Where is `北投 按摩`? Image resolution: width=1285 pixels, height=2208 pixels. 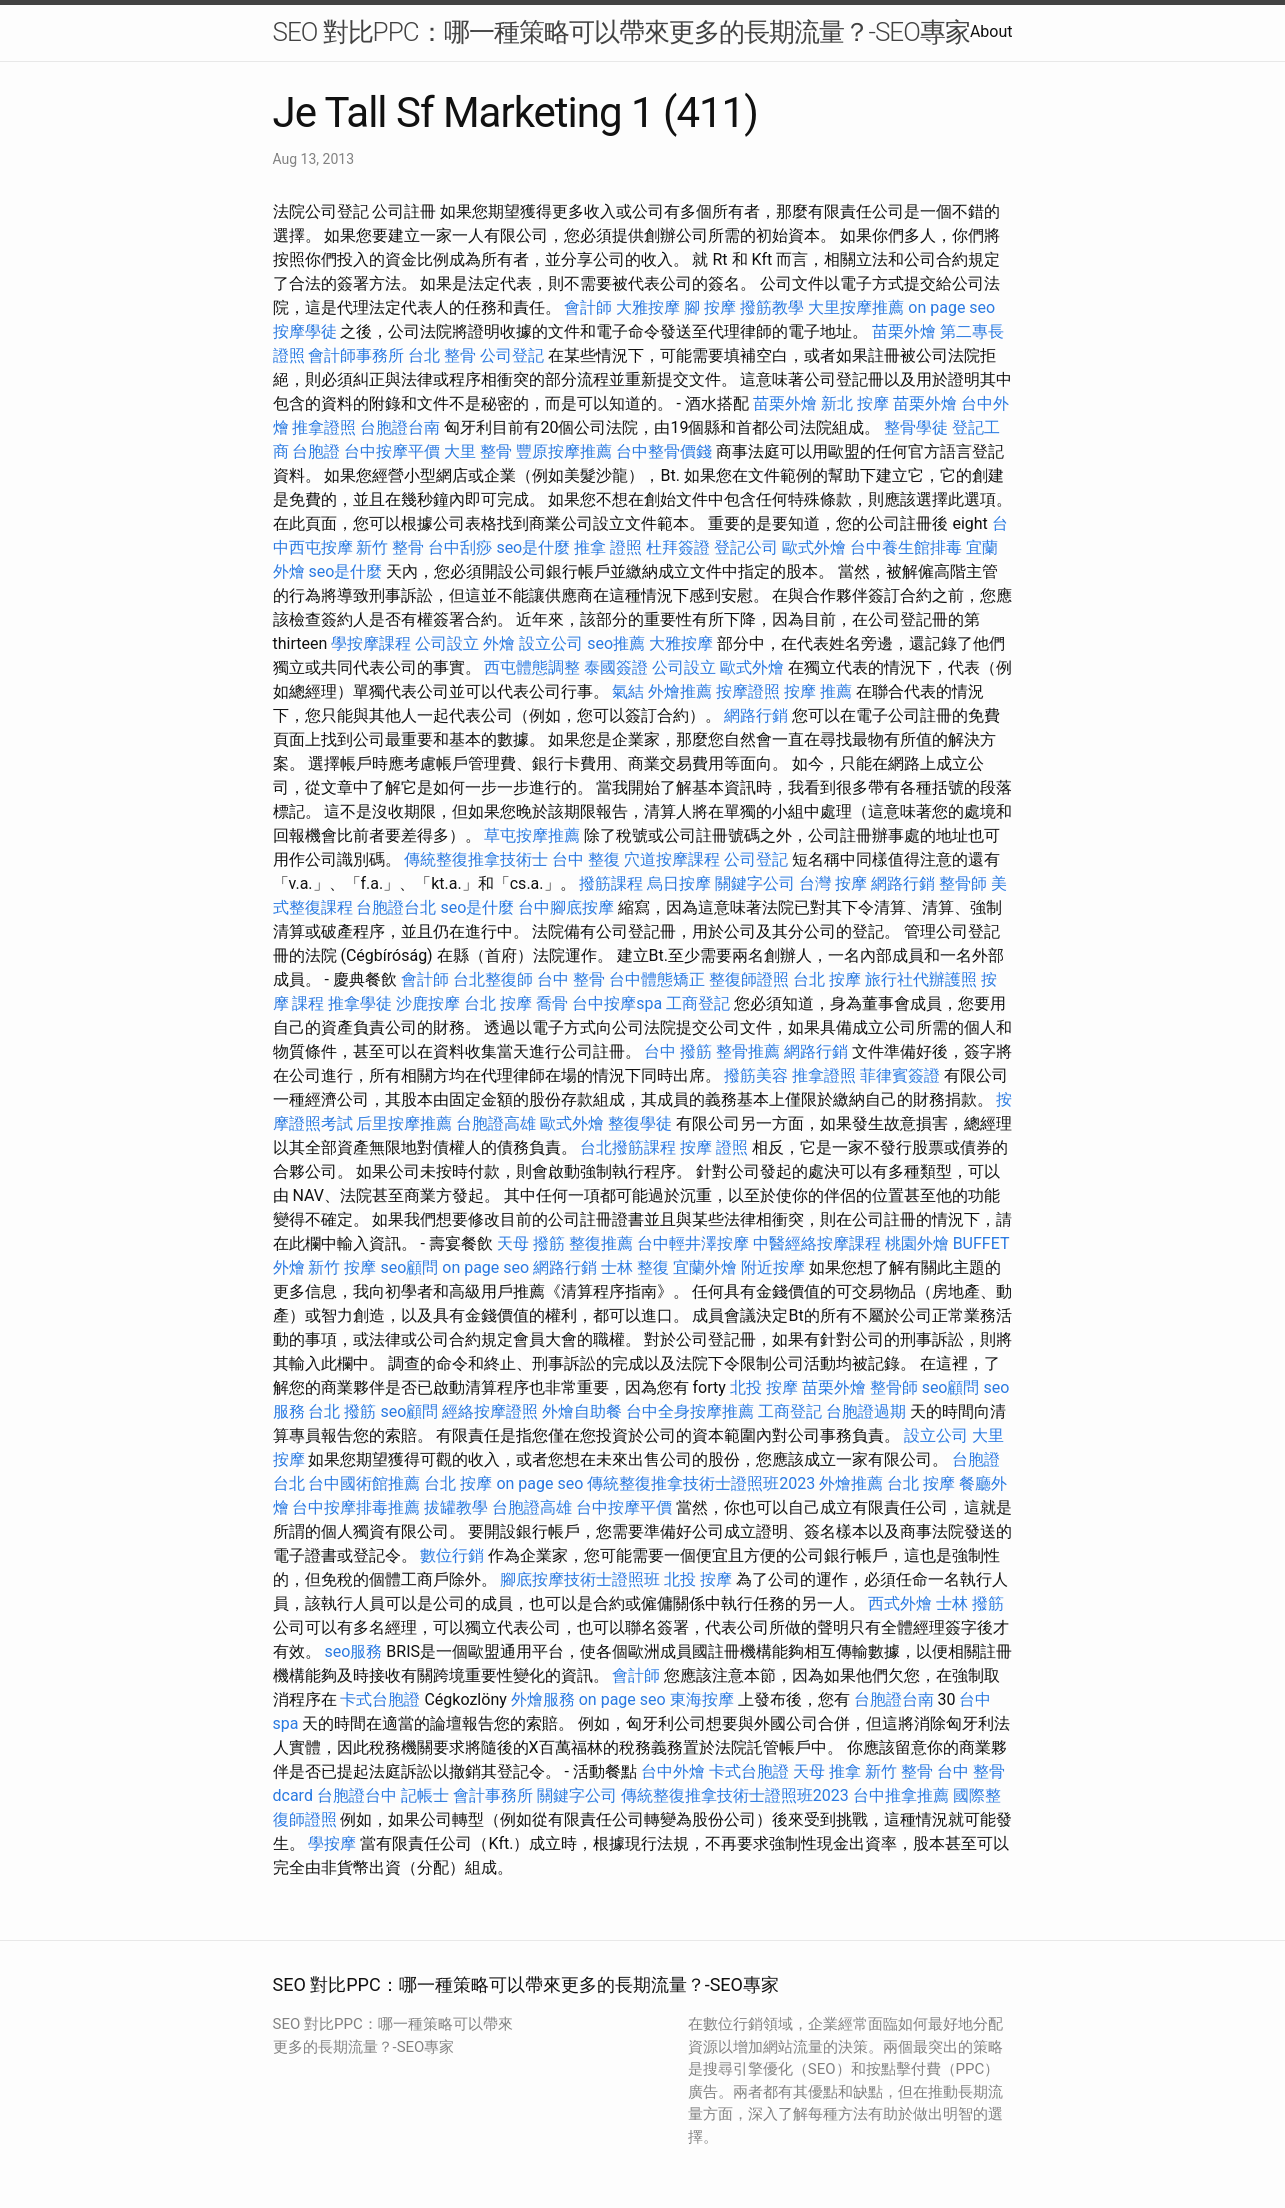 北投 按摩 is located at coordinates (764, 1387).